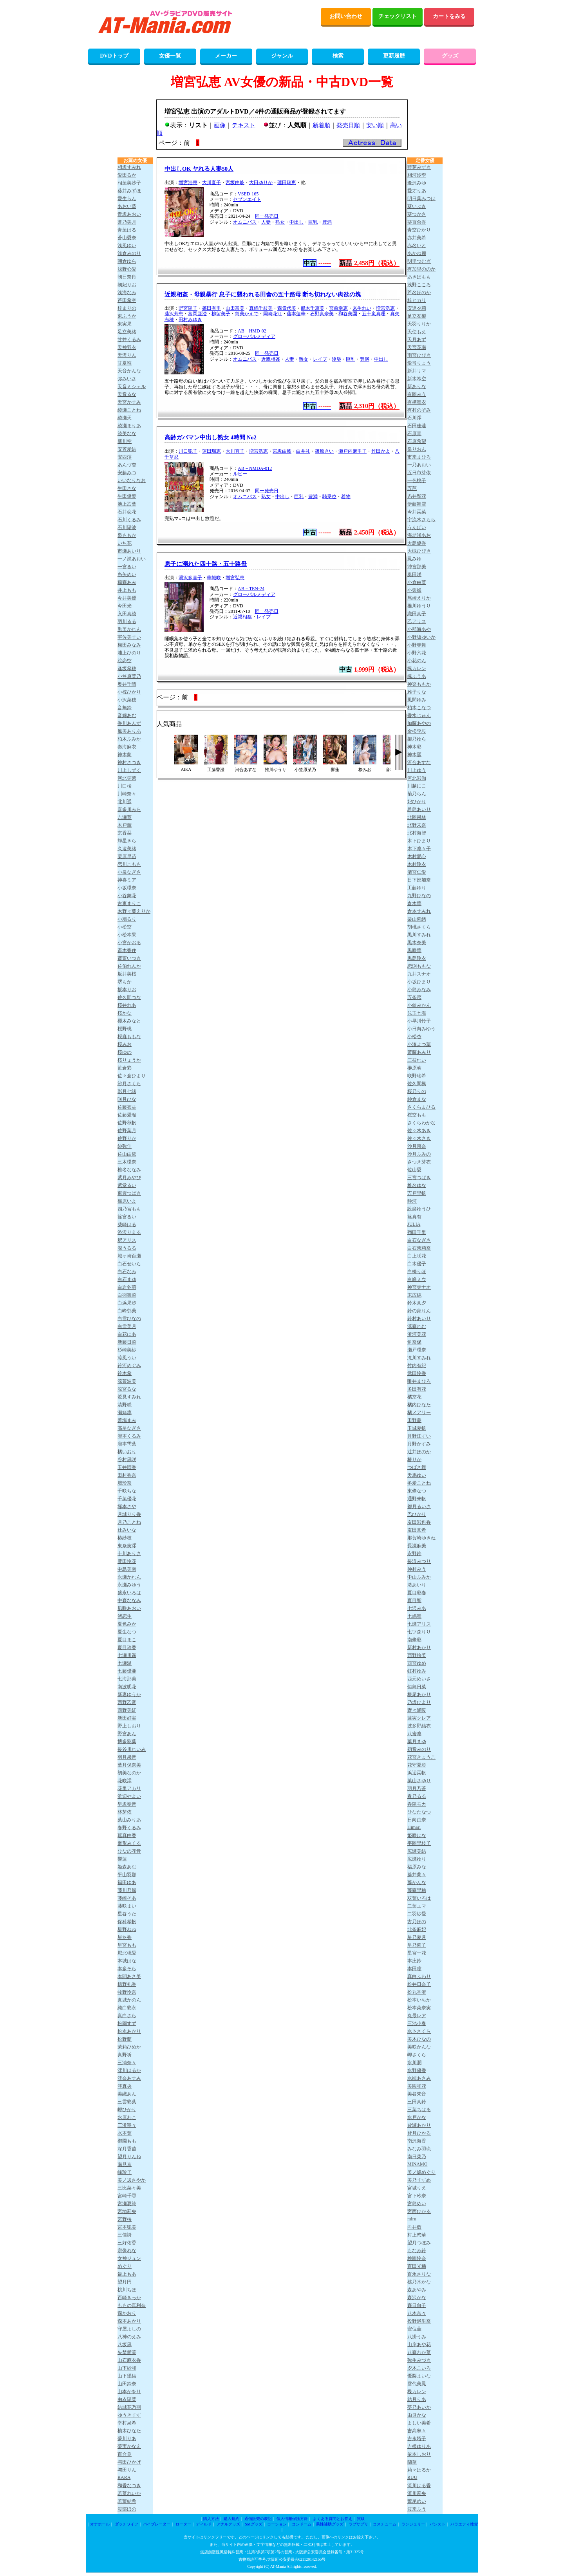 This screenshot has height=2576, width=564. I want to click on 川上しずく, so click(129, 770).